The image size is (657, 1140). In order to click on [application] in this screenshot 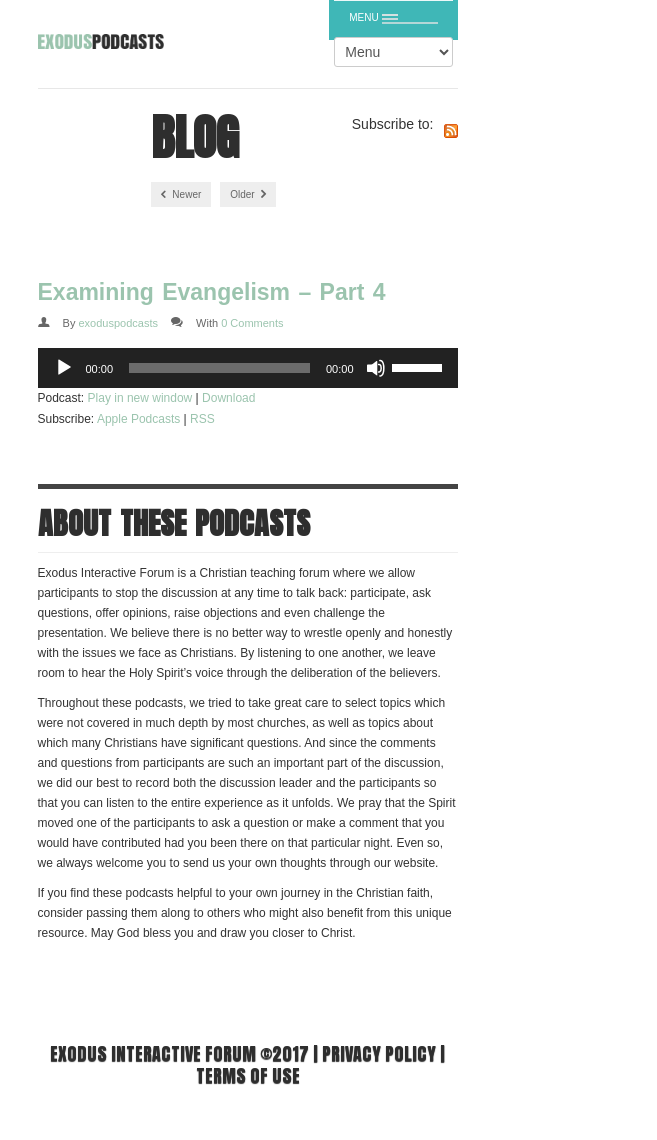, I will do `click(248, 368)`.